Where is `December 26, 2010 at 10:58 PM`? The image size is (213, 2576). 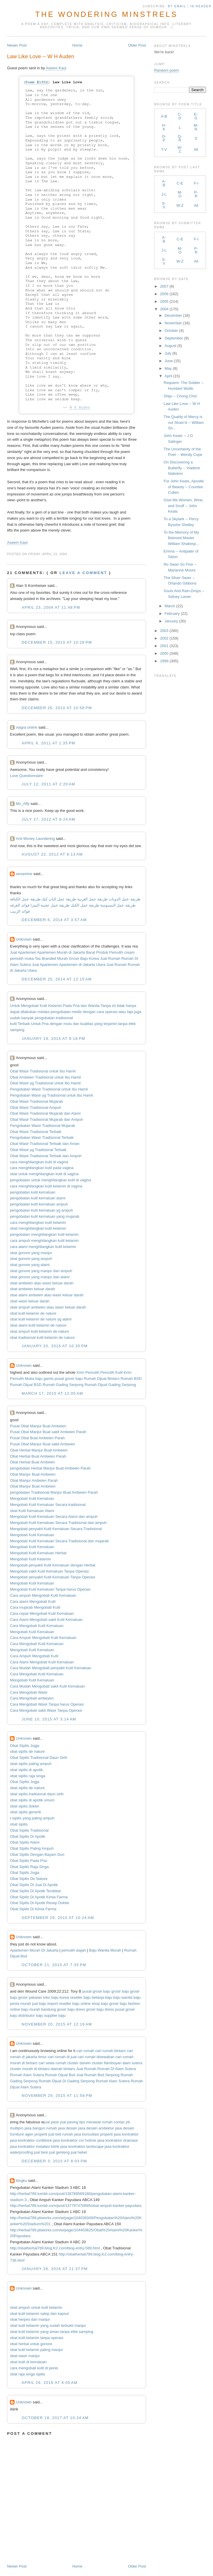 December 26, 2010 at 10:58 PM is located at coordinates (57, 708).